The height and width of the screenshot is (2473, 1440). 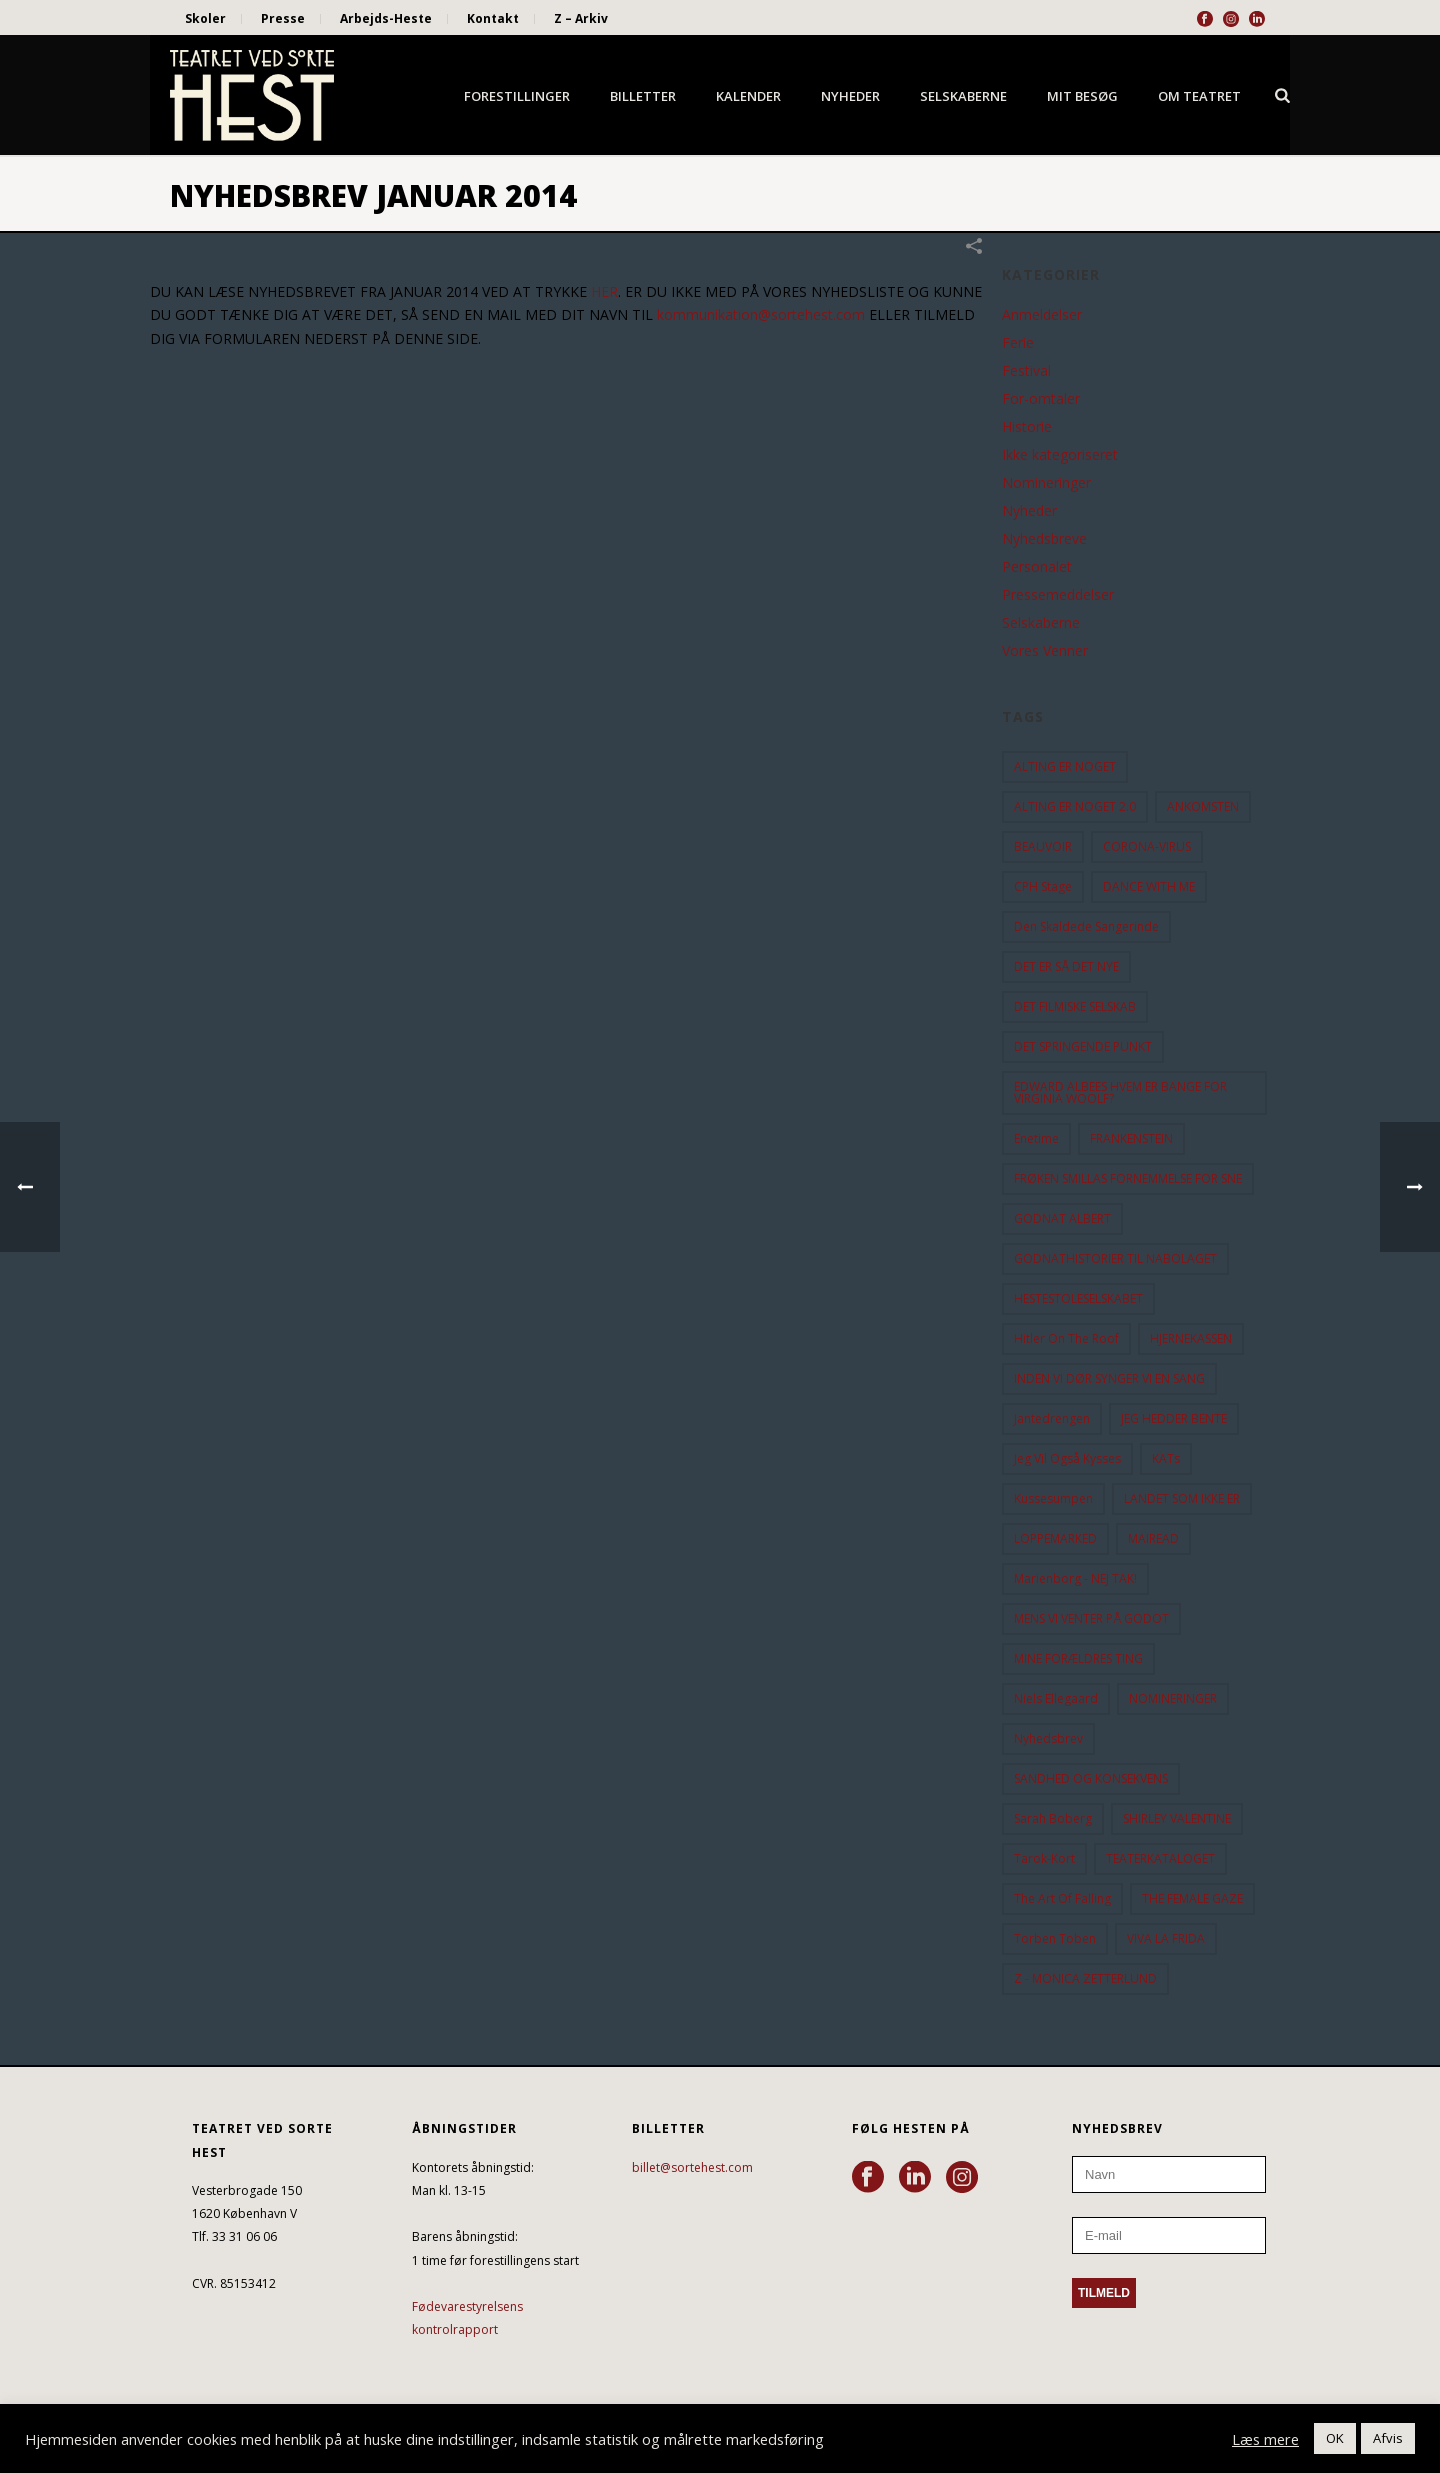 What do you see at coordinates (643, 96) in the screenshot?
I see `Billetter` at bounding box center [643, 96].